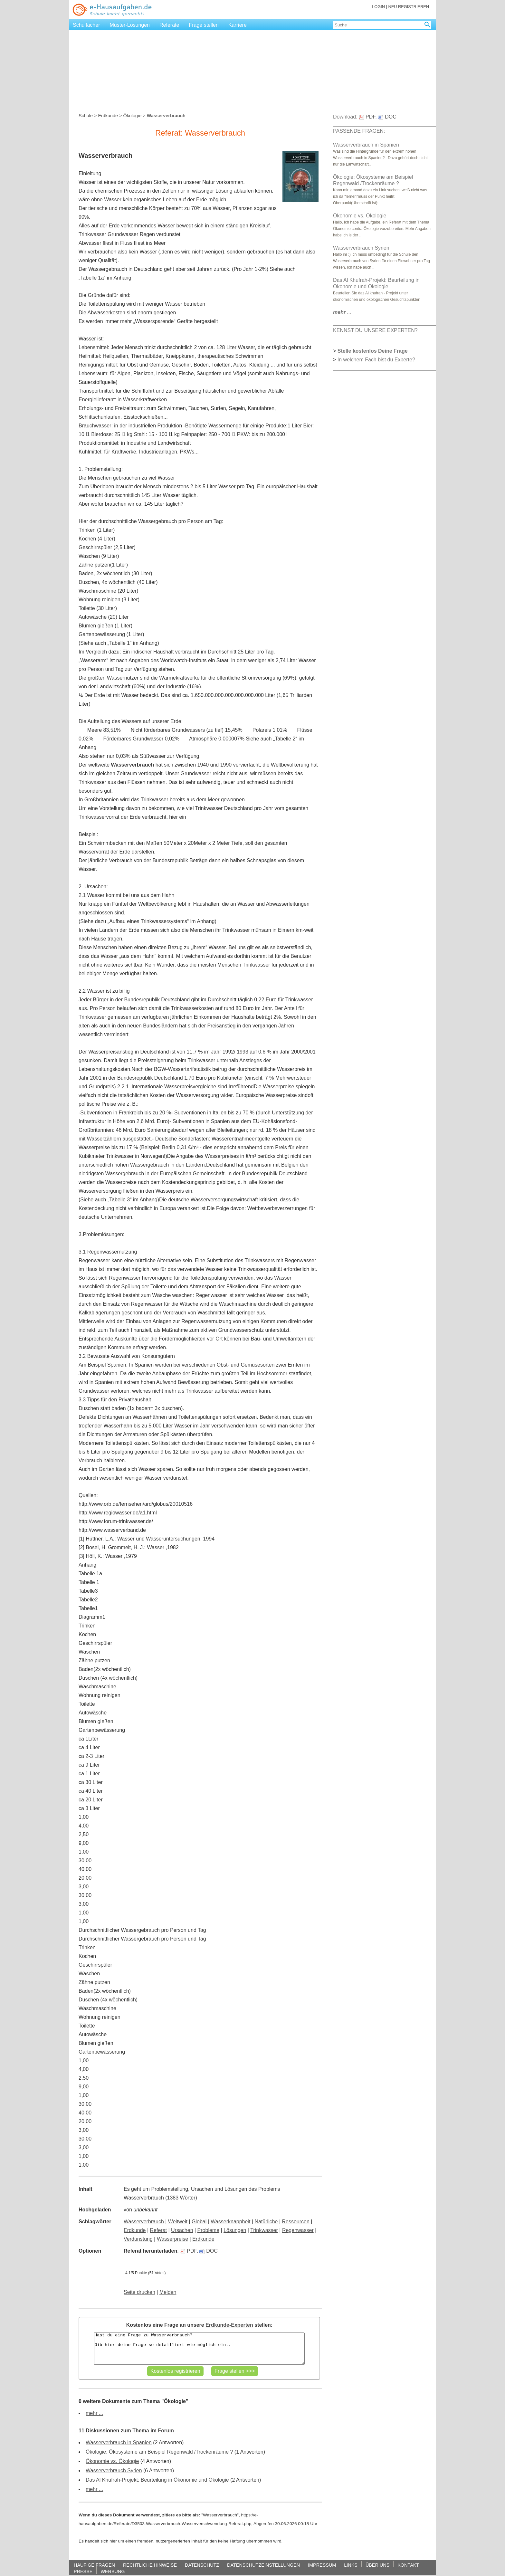 This screenshot has height=2576, width=505. I want to click on Lösungen, so click(235, 2230).